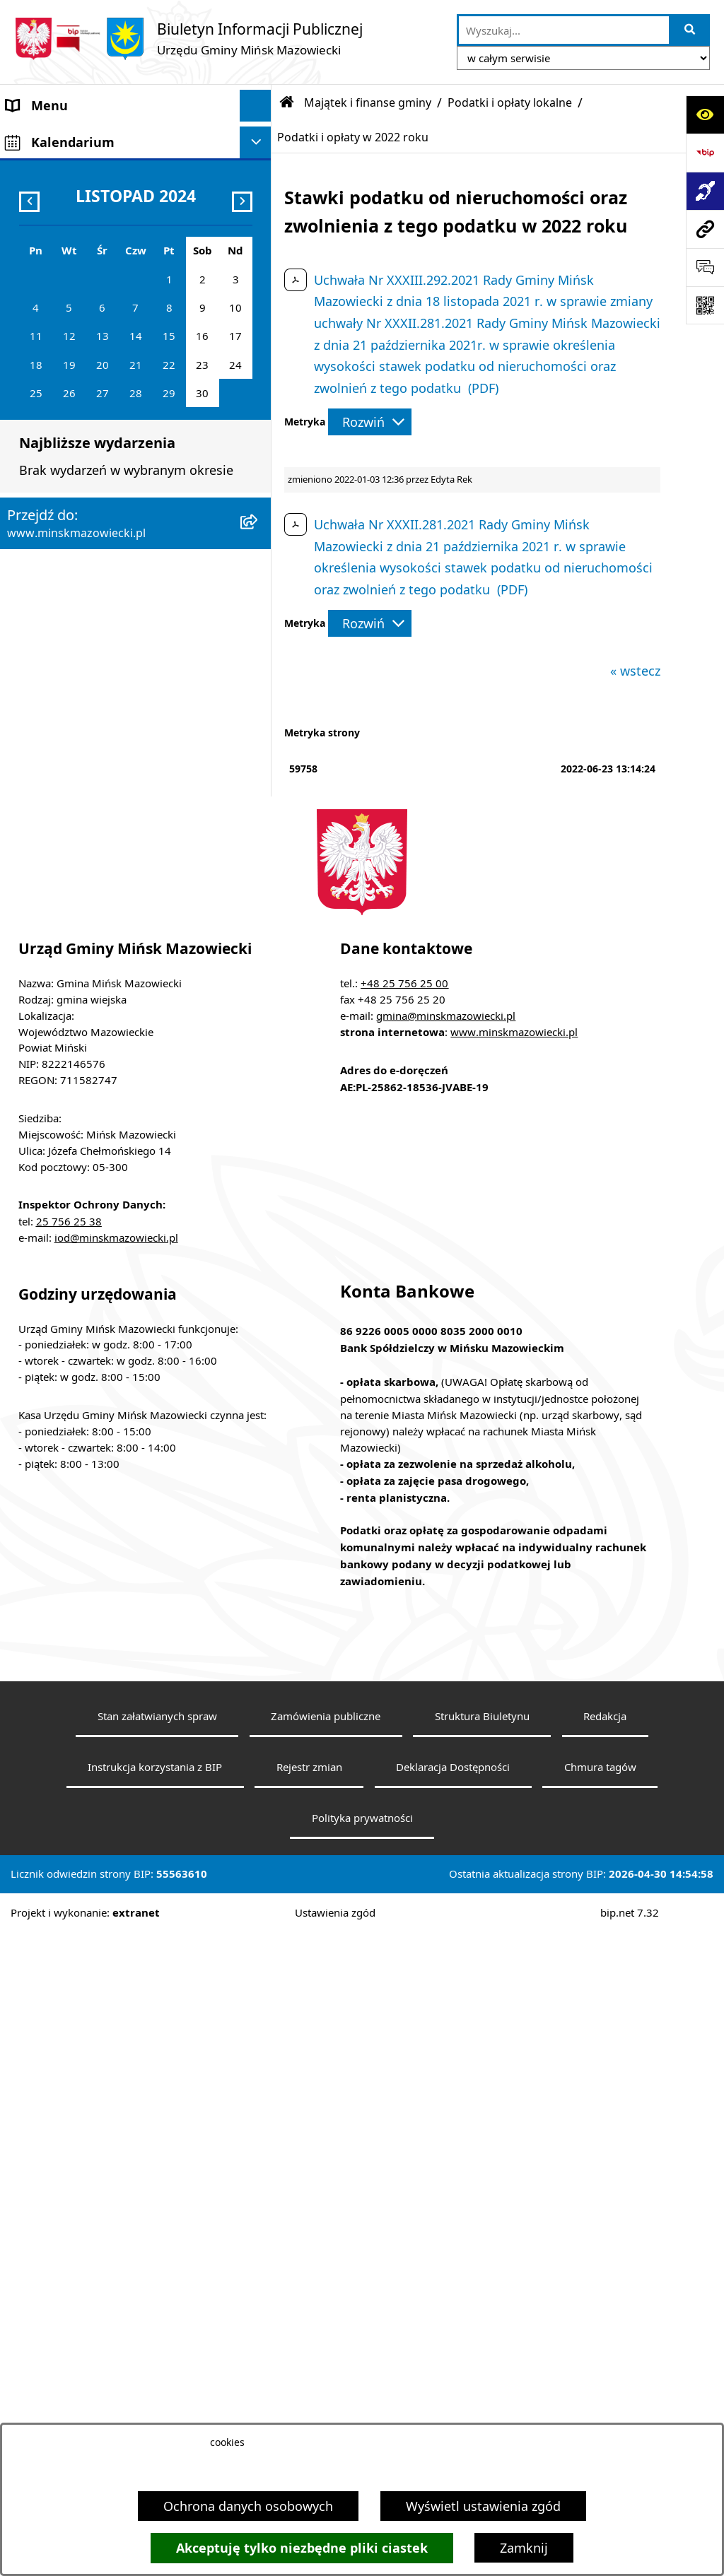  What do you see at coordinates (48, 296) in the screenshot?
I see `Prawo lokalne` at bounding box center [48, 296].